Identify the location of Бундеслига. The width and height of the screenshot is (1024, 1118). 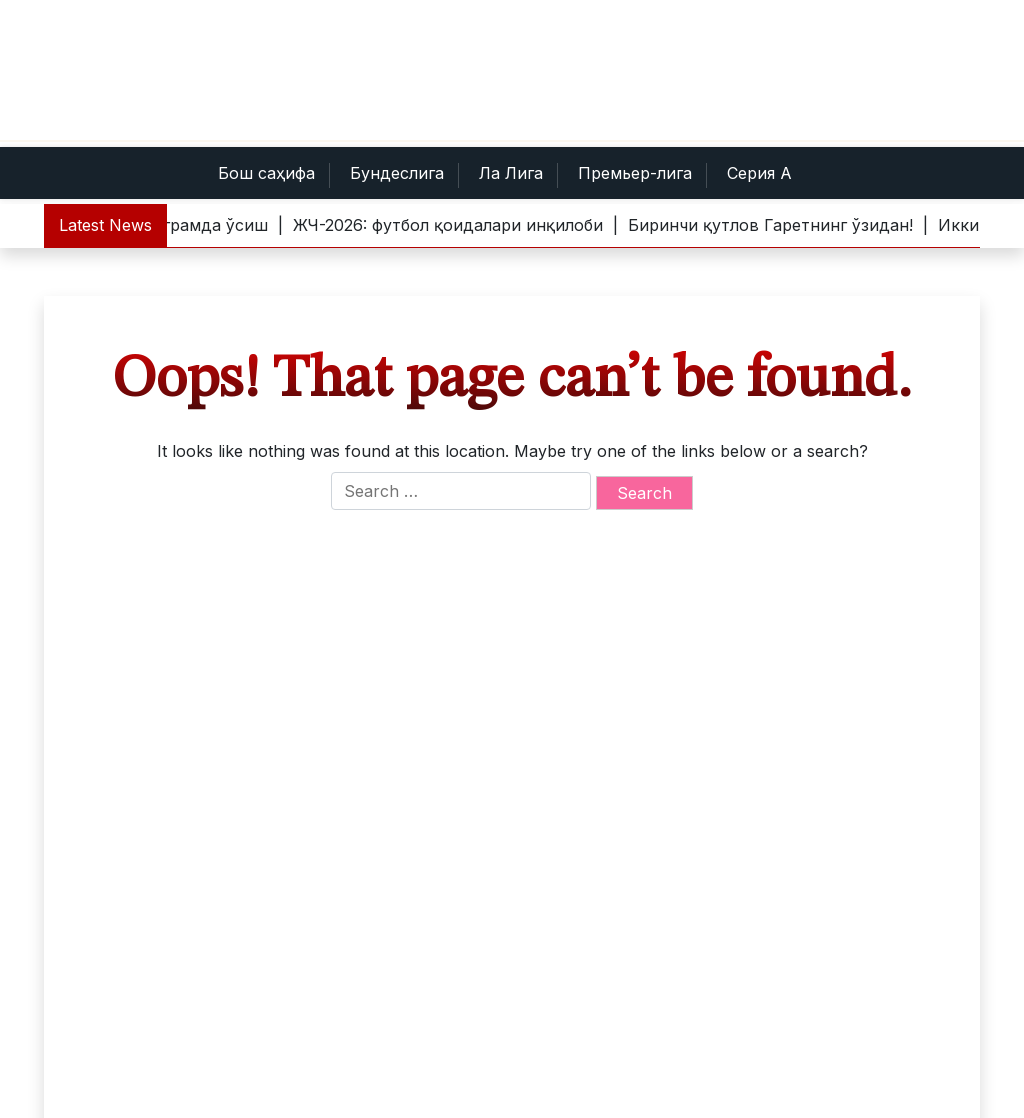
(397, 173).